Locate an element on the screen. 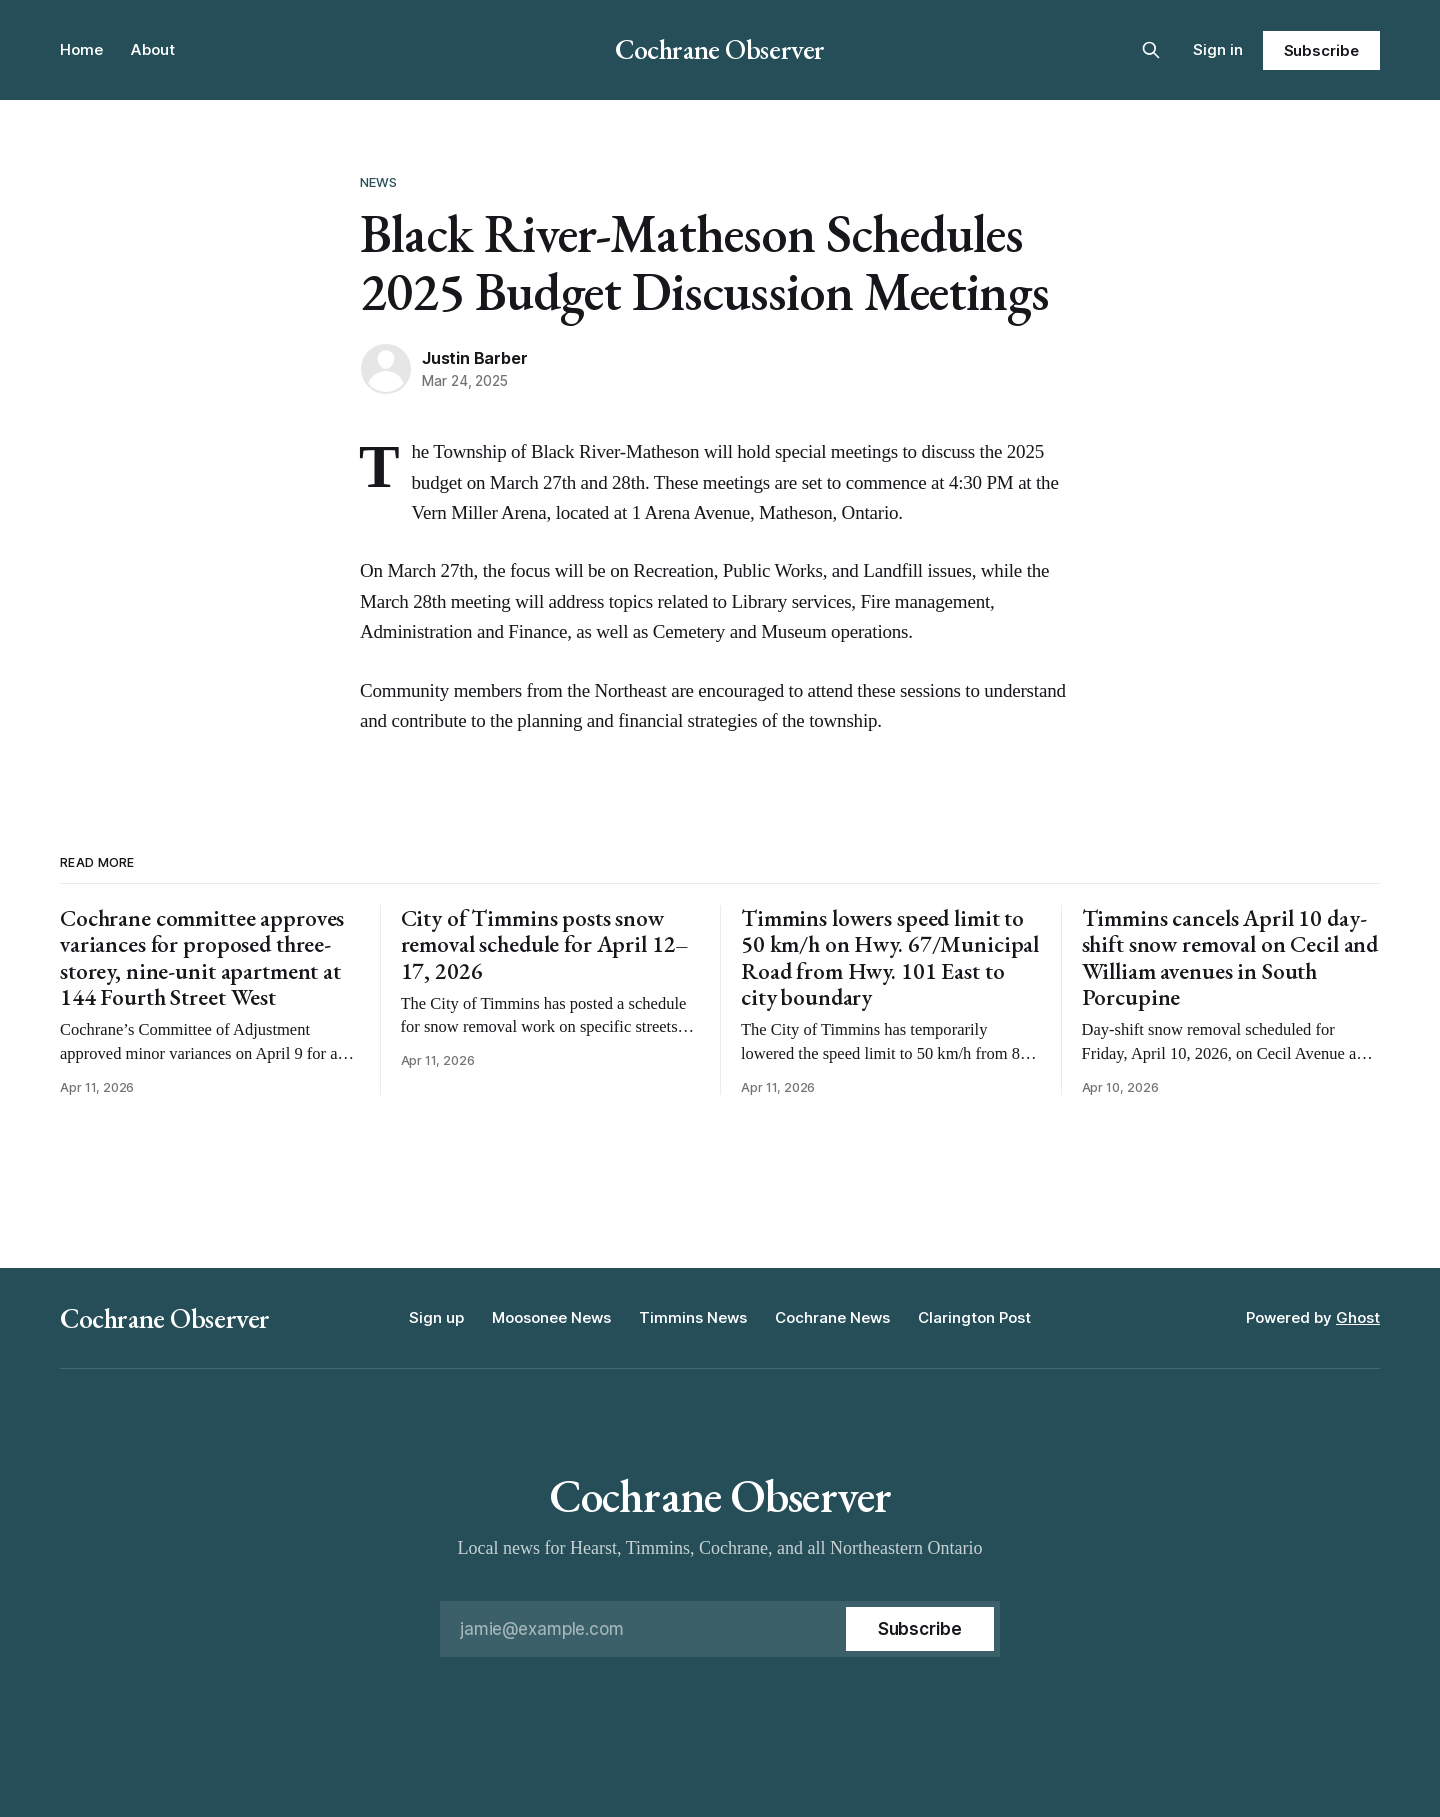  [Subscribe] is located at coordinates (920, 1629).